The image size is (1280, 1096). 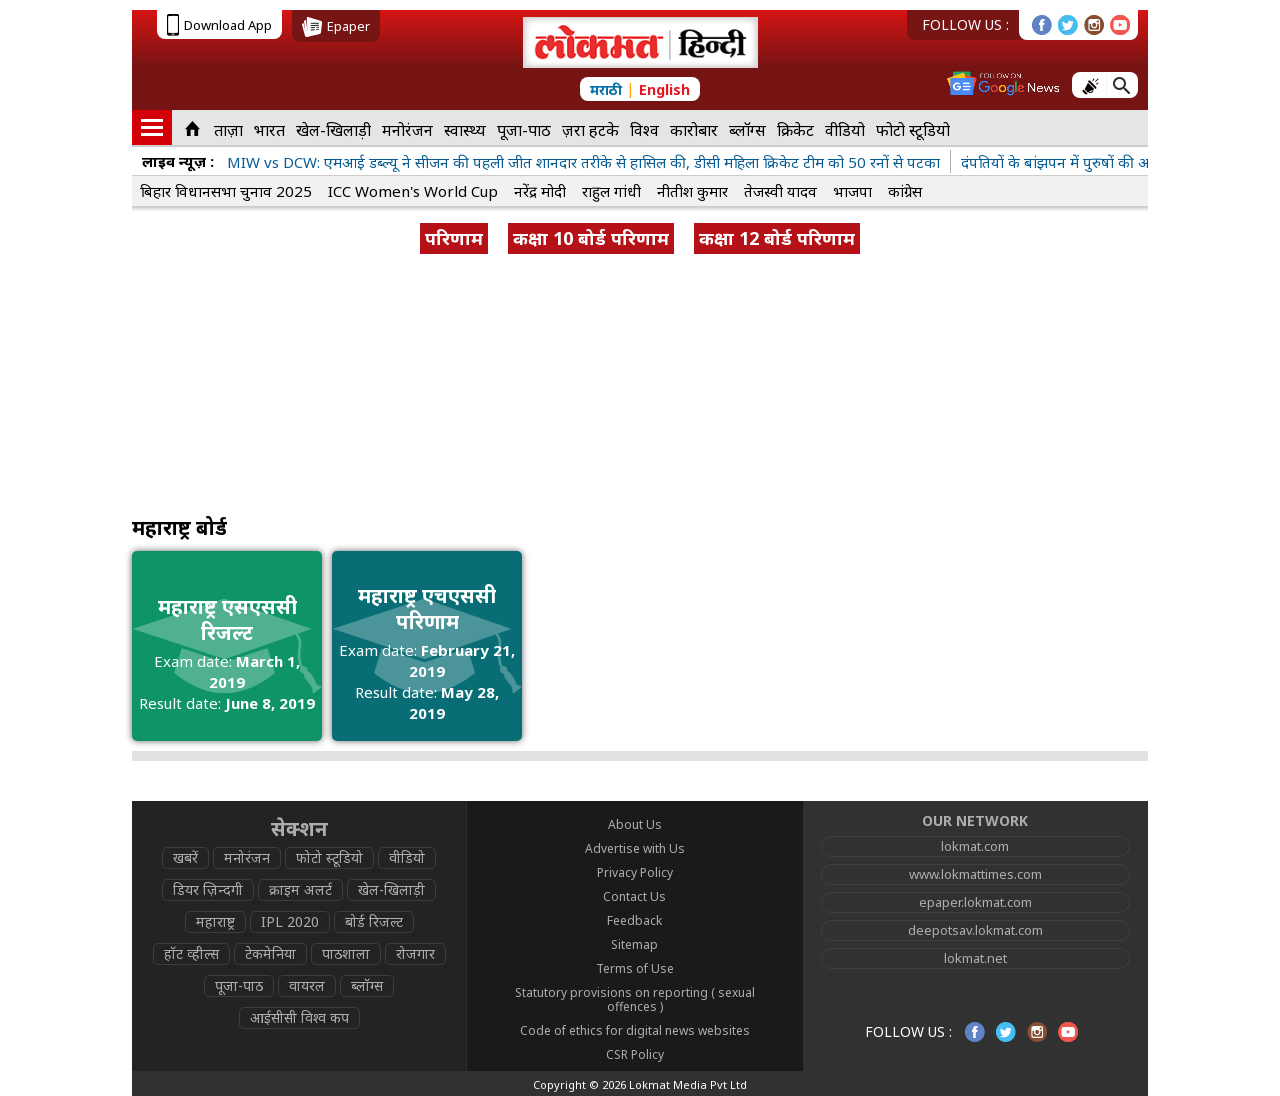 What do you see at coordinates (694, 130) in the screenshot?
I see `कारोबार` at bounding box center [694, 130].